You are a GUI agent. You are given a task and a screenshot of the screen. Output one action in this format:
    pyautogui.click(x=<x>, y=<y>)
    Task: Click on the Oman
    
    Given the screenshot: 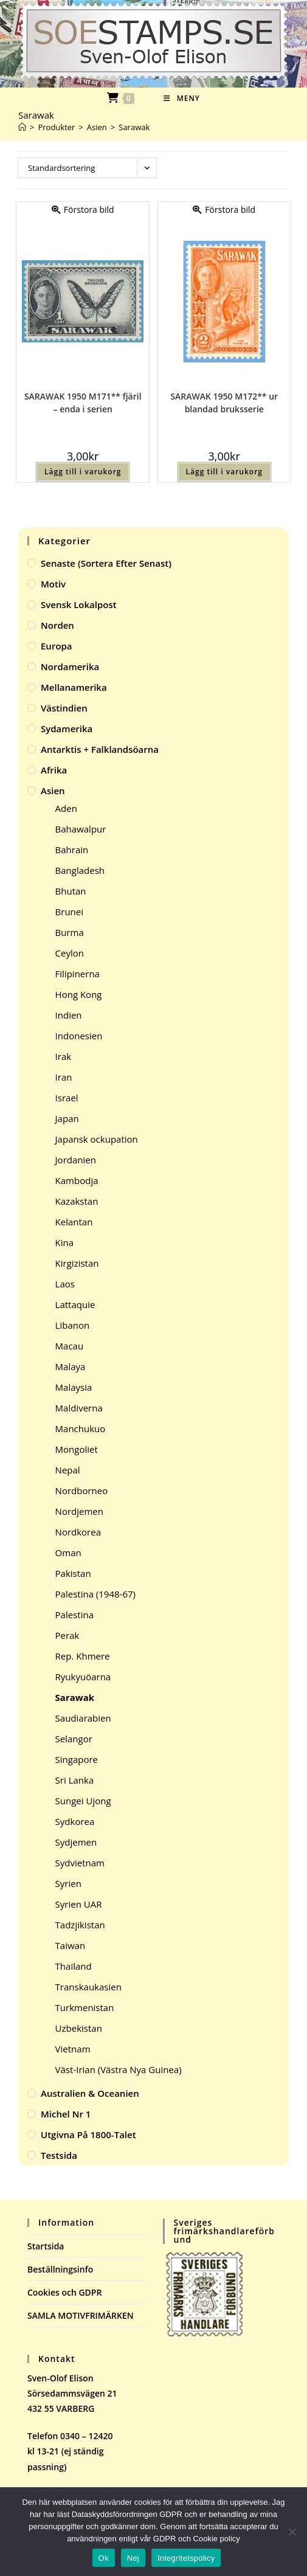 What is the action you would take?
    pyautogui.click(x=68, y=1552)
    